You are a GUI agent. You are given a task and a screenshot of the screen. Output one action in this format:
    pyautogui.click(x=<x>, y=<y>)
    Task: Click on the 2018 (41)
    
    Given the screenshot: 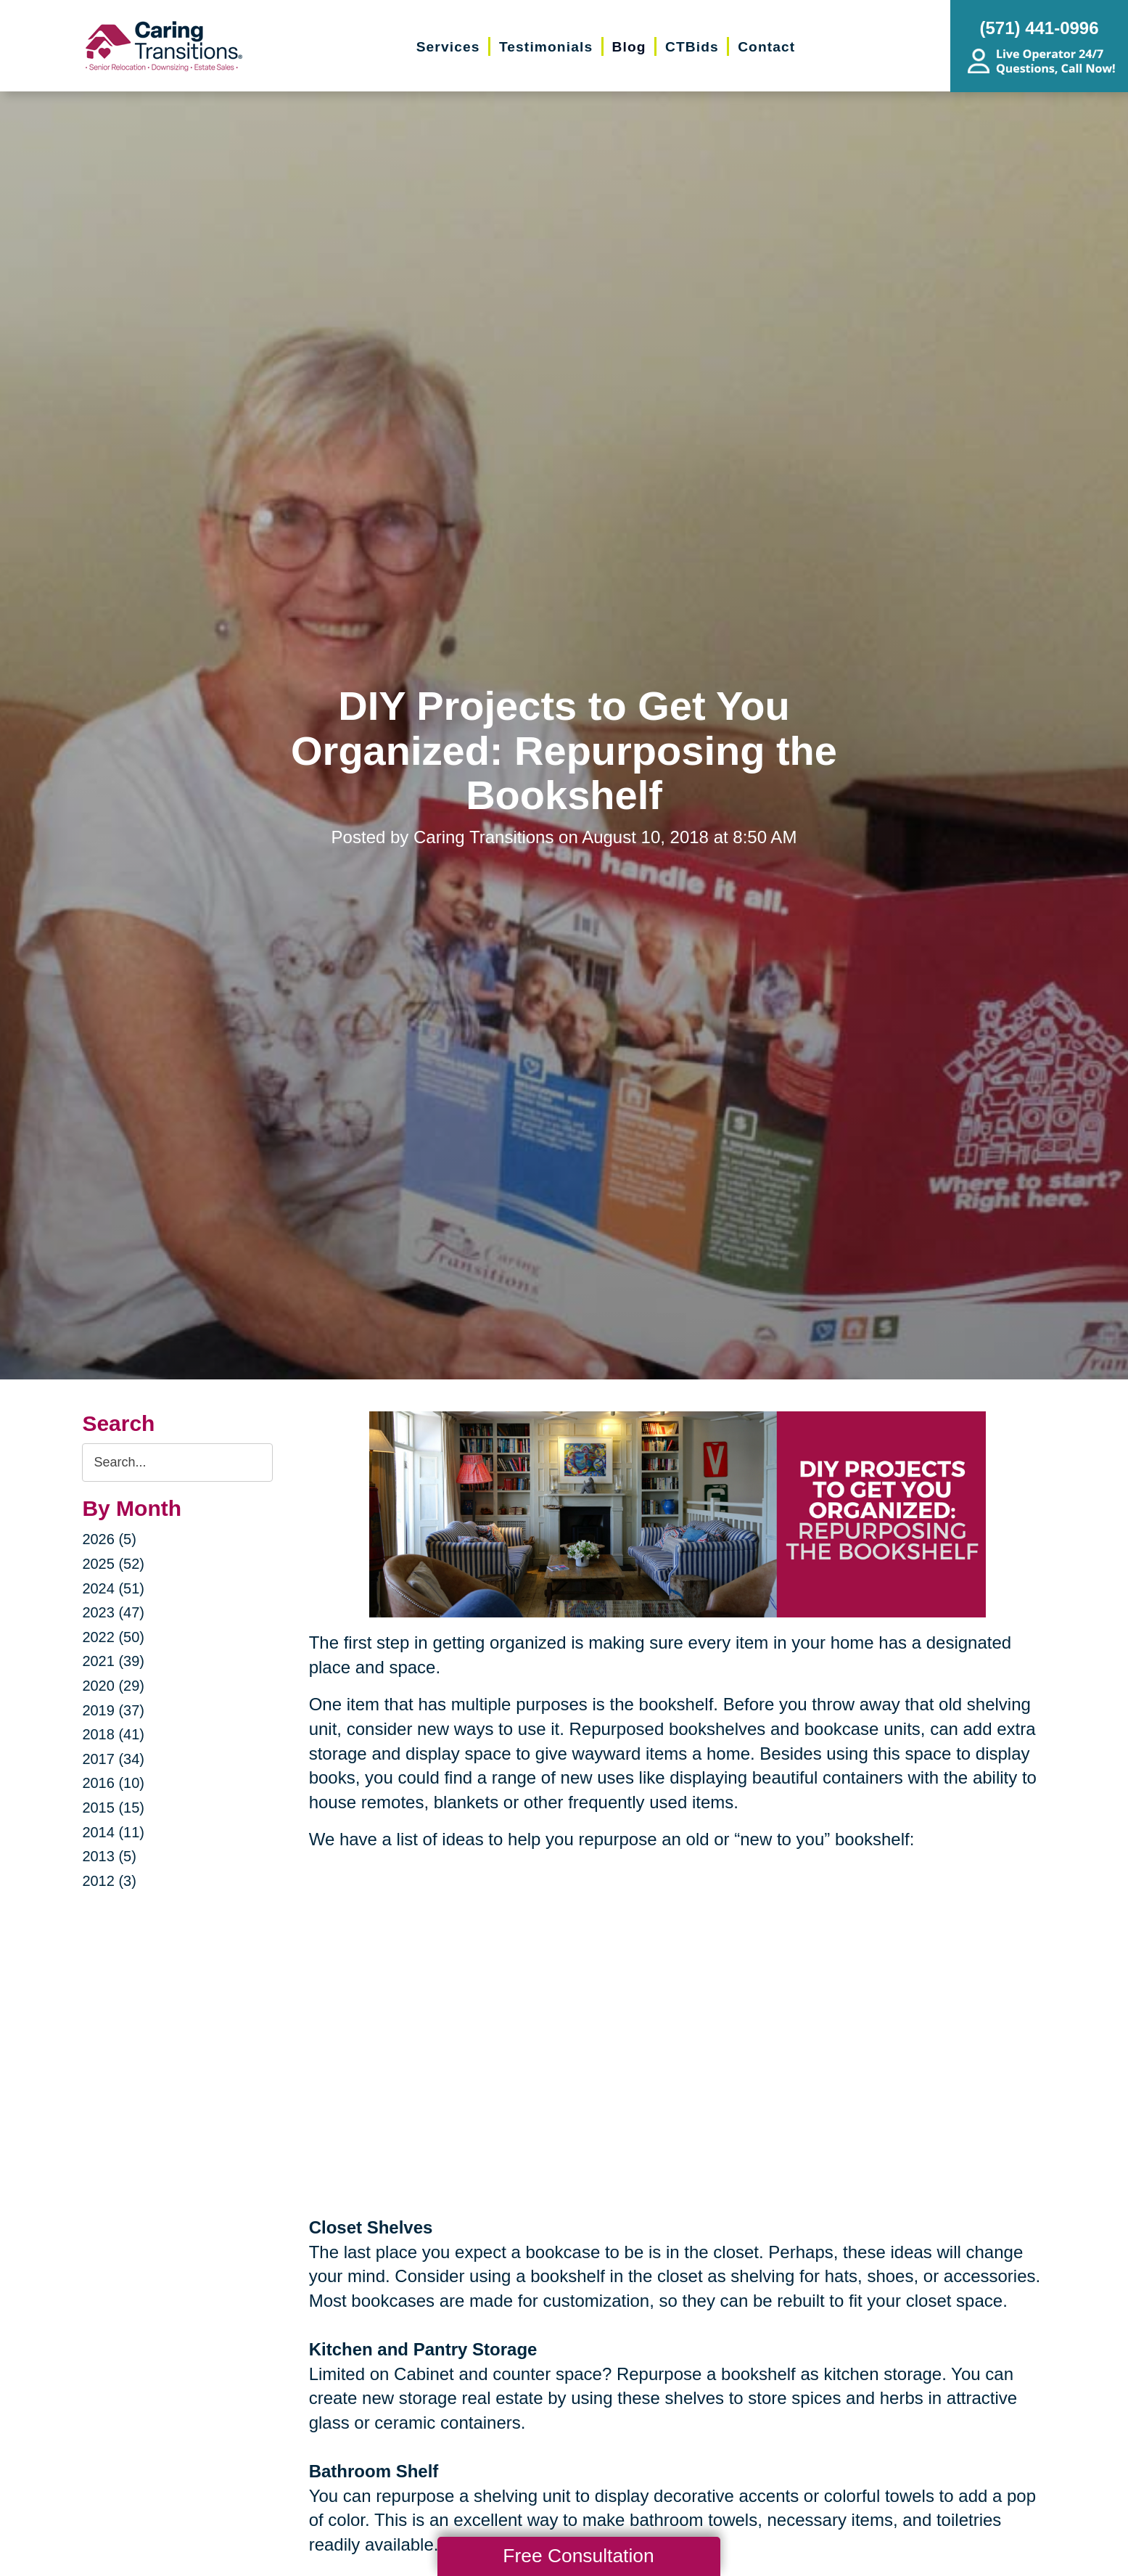 What is the action you would take?
    pyautogui.click(x=113, y=1734)
    